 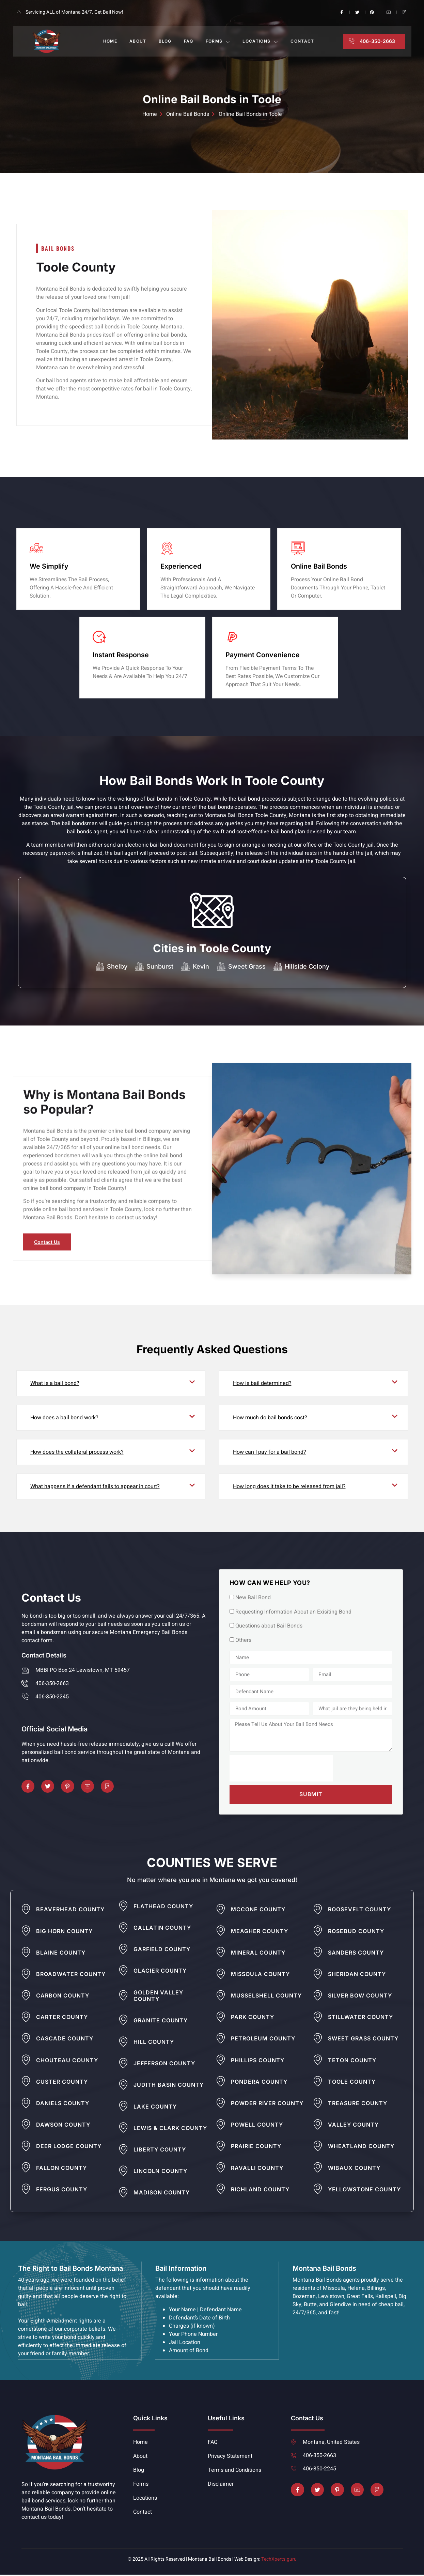 What do you see at coordinates (318, 2190) in the screenshot?
I see `[Yellowstone County]` at bounding box center [318, 2190].